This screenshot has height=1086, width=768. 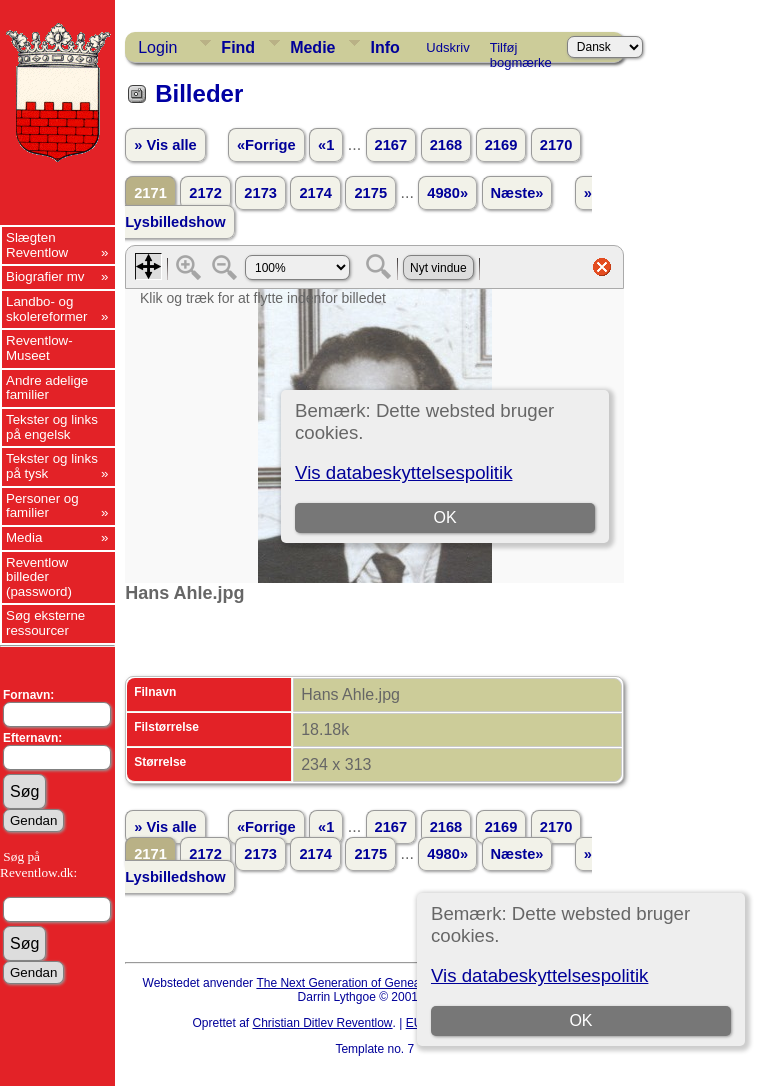 I want to click on » Vis alle, so click(x=165, y=145).